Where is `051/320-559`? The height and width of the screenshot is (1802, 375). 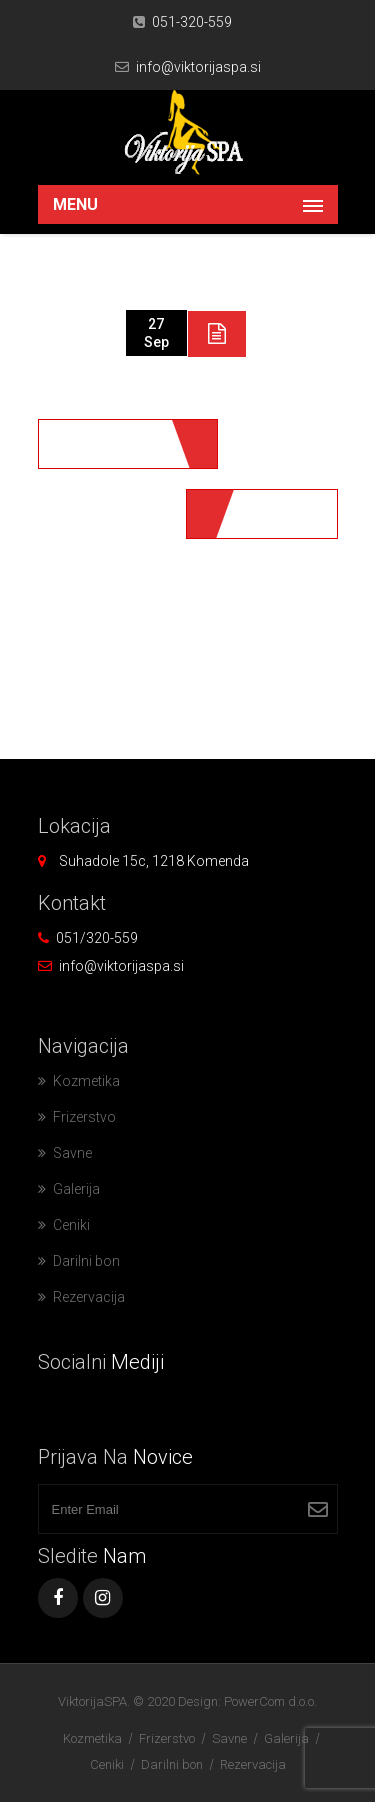 051/320-559 is located at coordinates (97, 938).